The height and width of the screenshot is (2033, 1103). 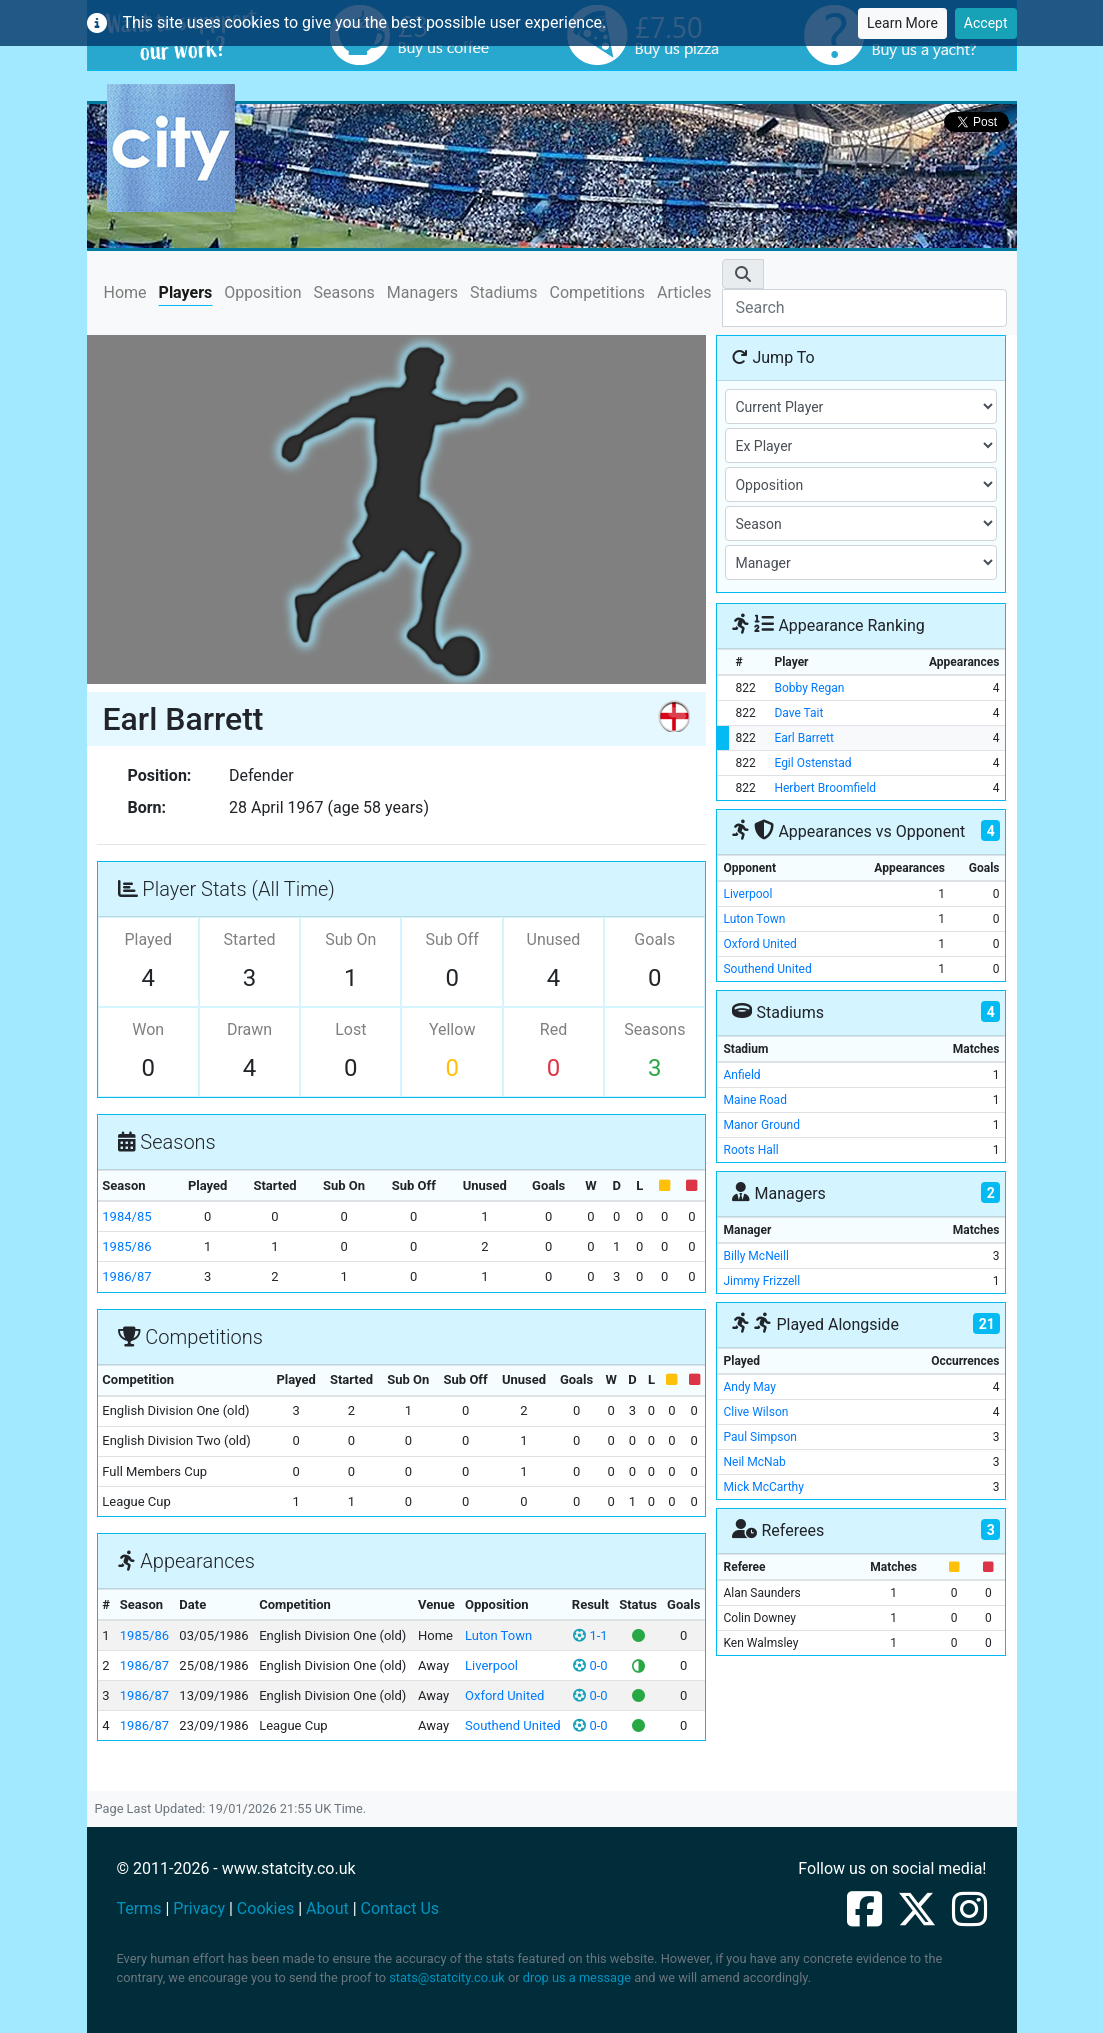 I want to click on Roots Hall, so click(x=750, y=1150).